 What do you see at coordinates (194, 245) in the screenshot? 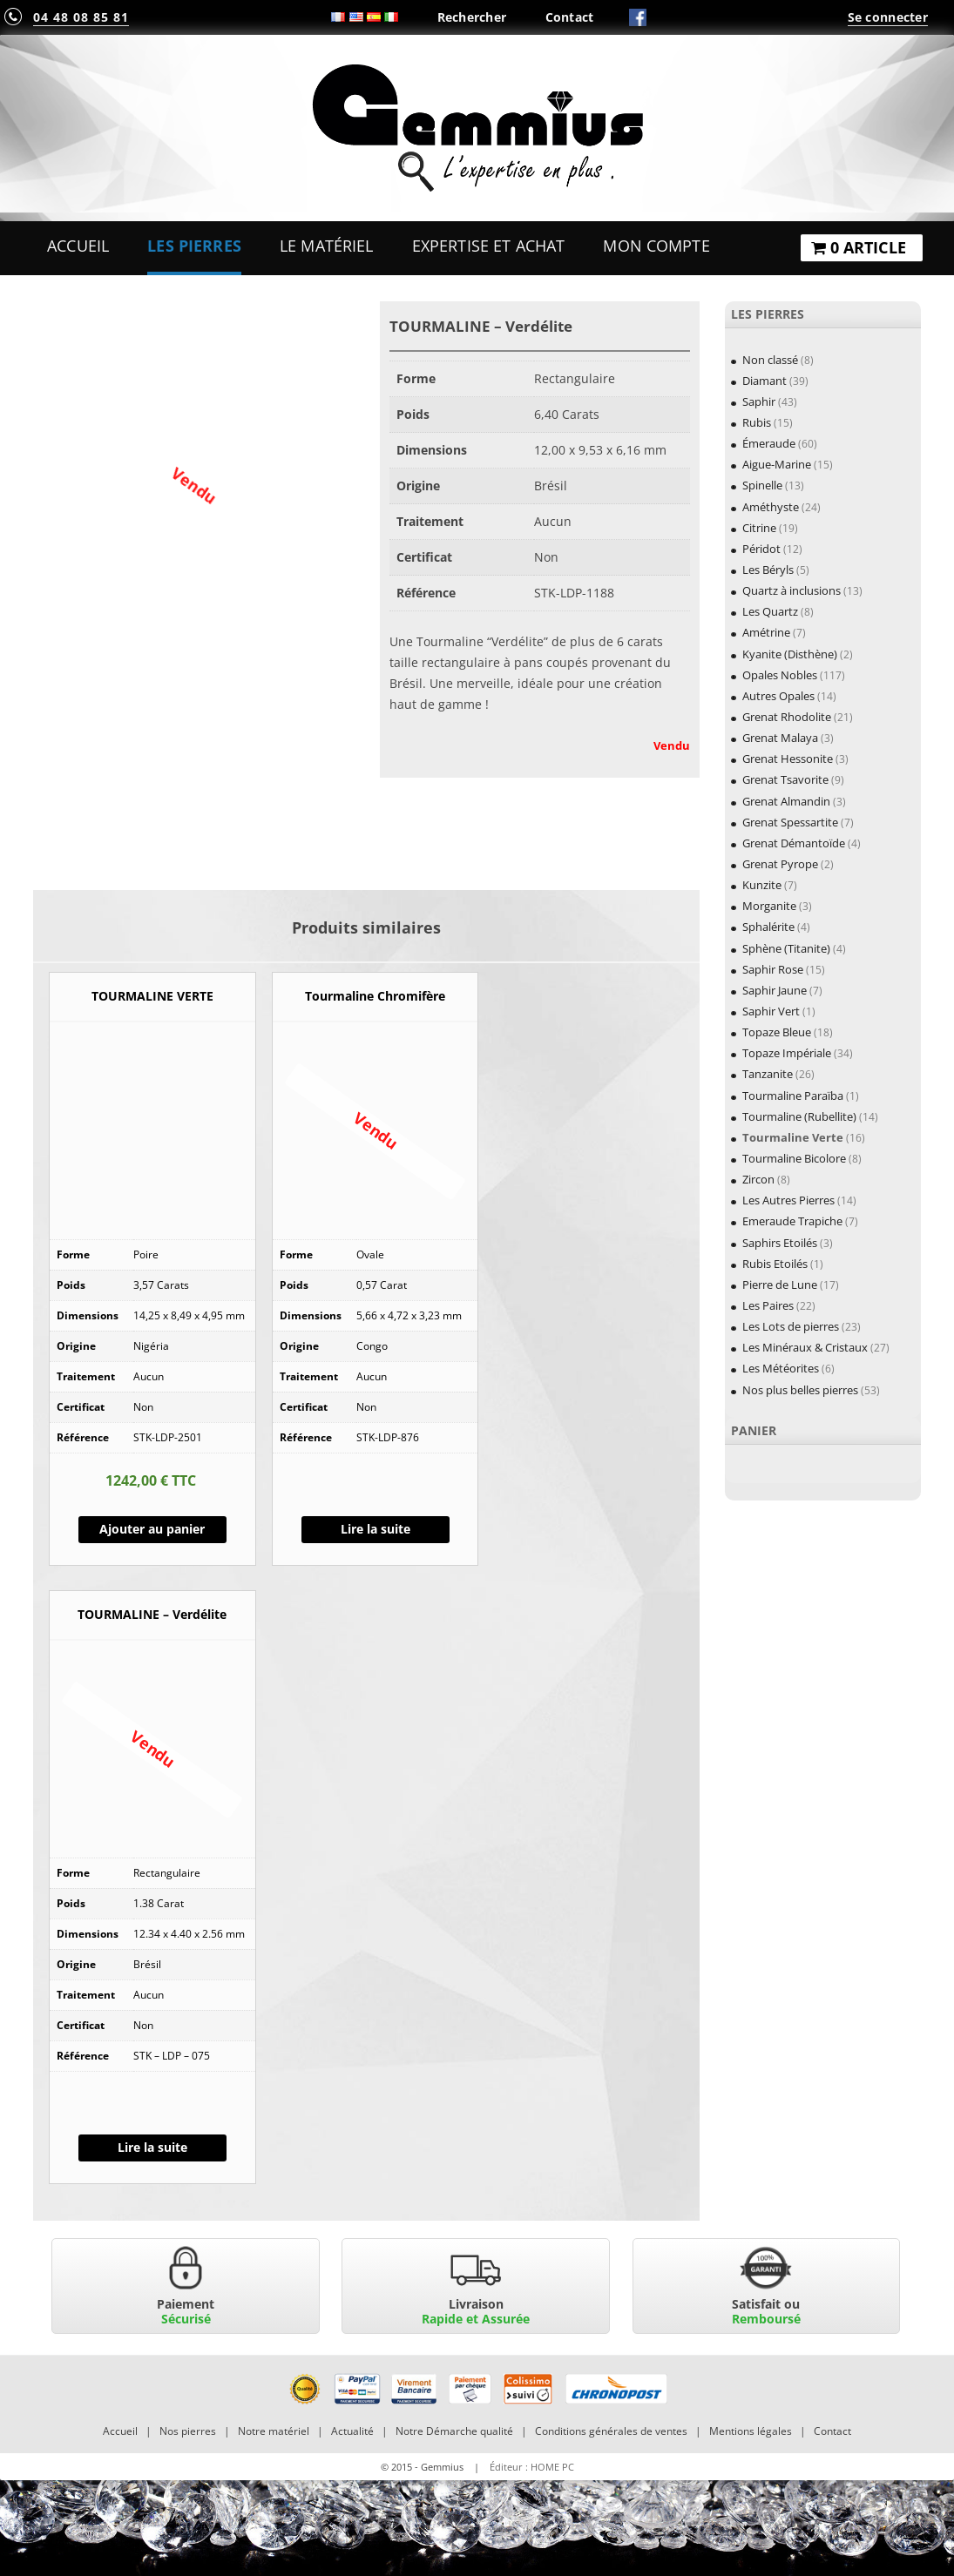
I see `Les Pierres` at bounding box center [194, 245].